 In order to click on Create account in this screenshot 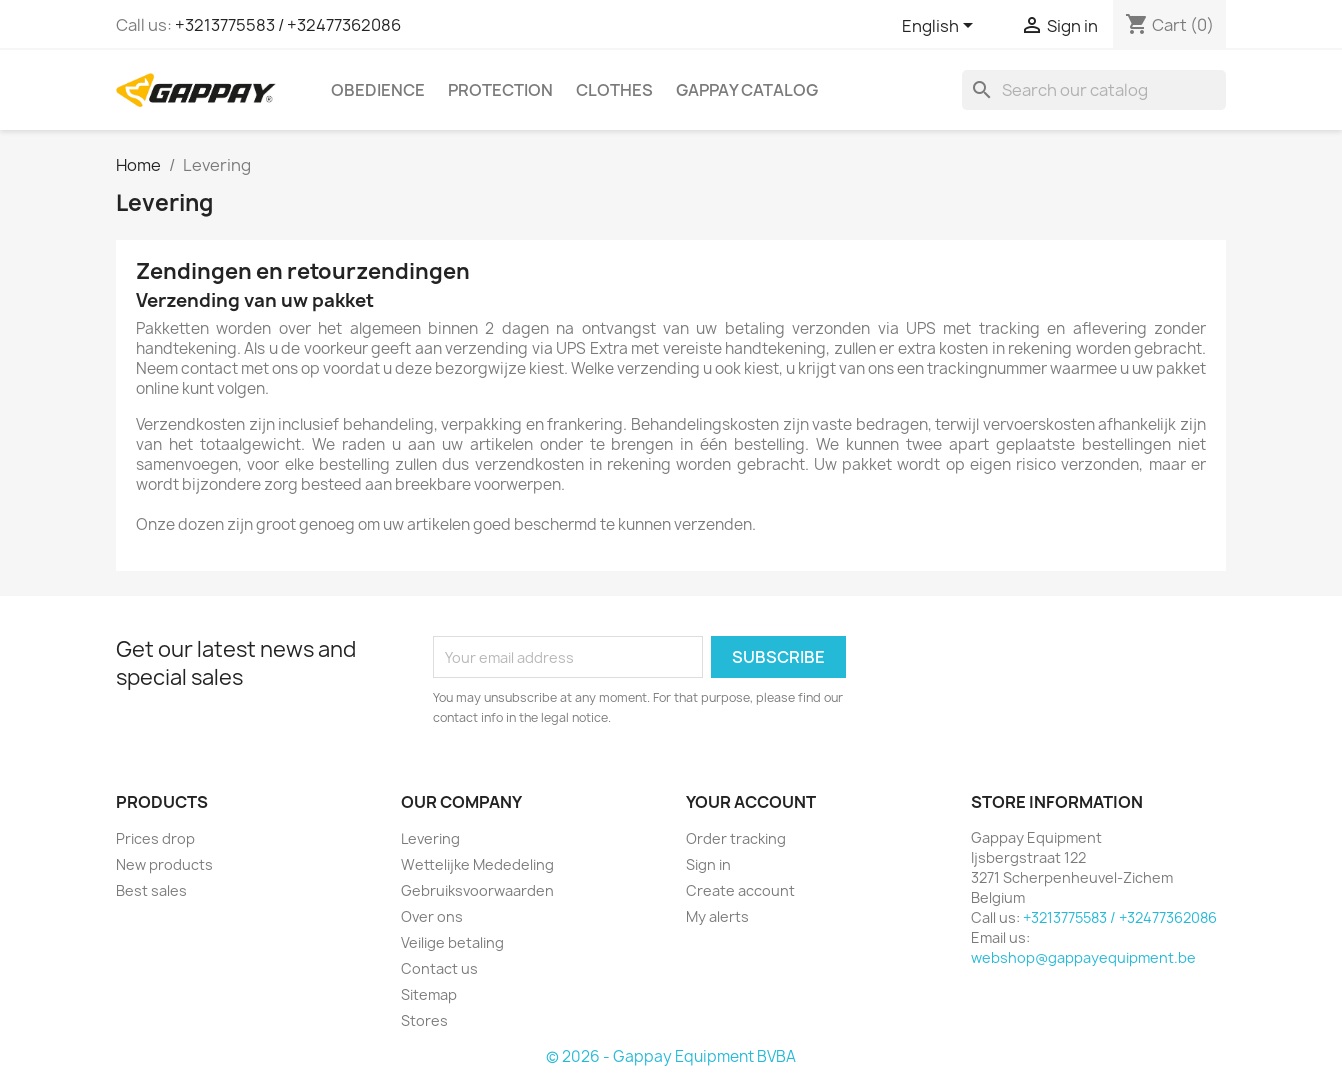, I will do `click(740, 890)`.